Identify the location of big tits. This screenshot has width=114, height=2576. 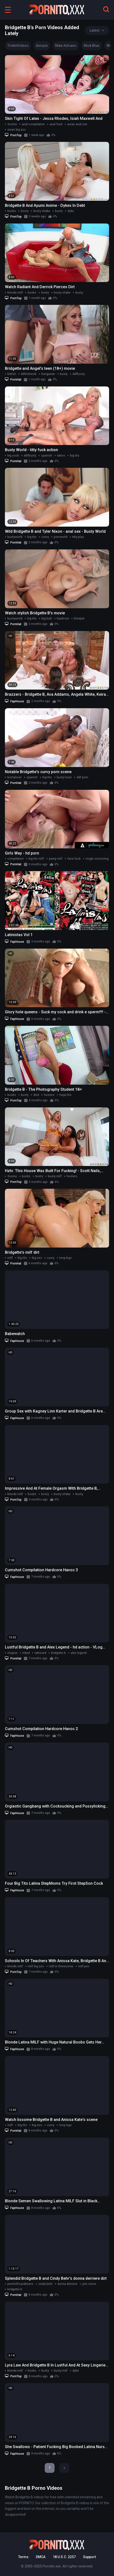
(74, 455).